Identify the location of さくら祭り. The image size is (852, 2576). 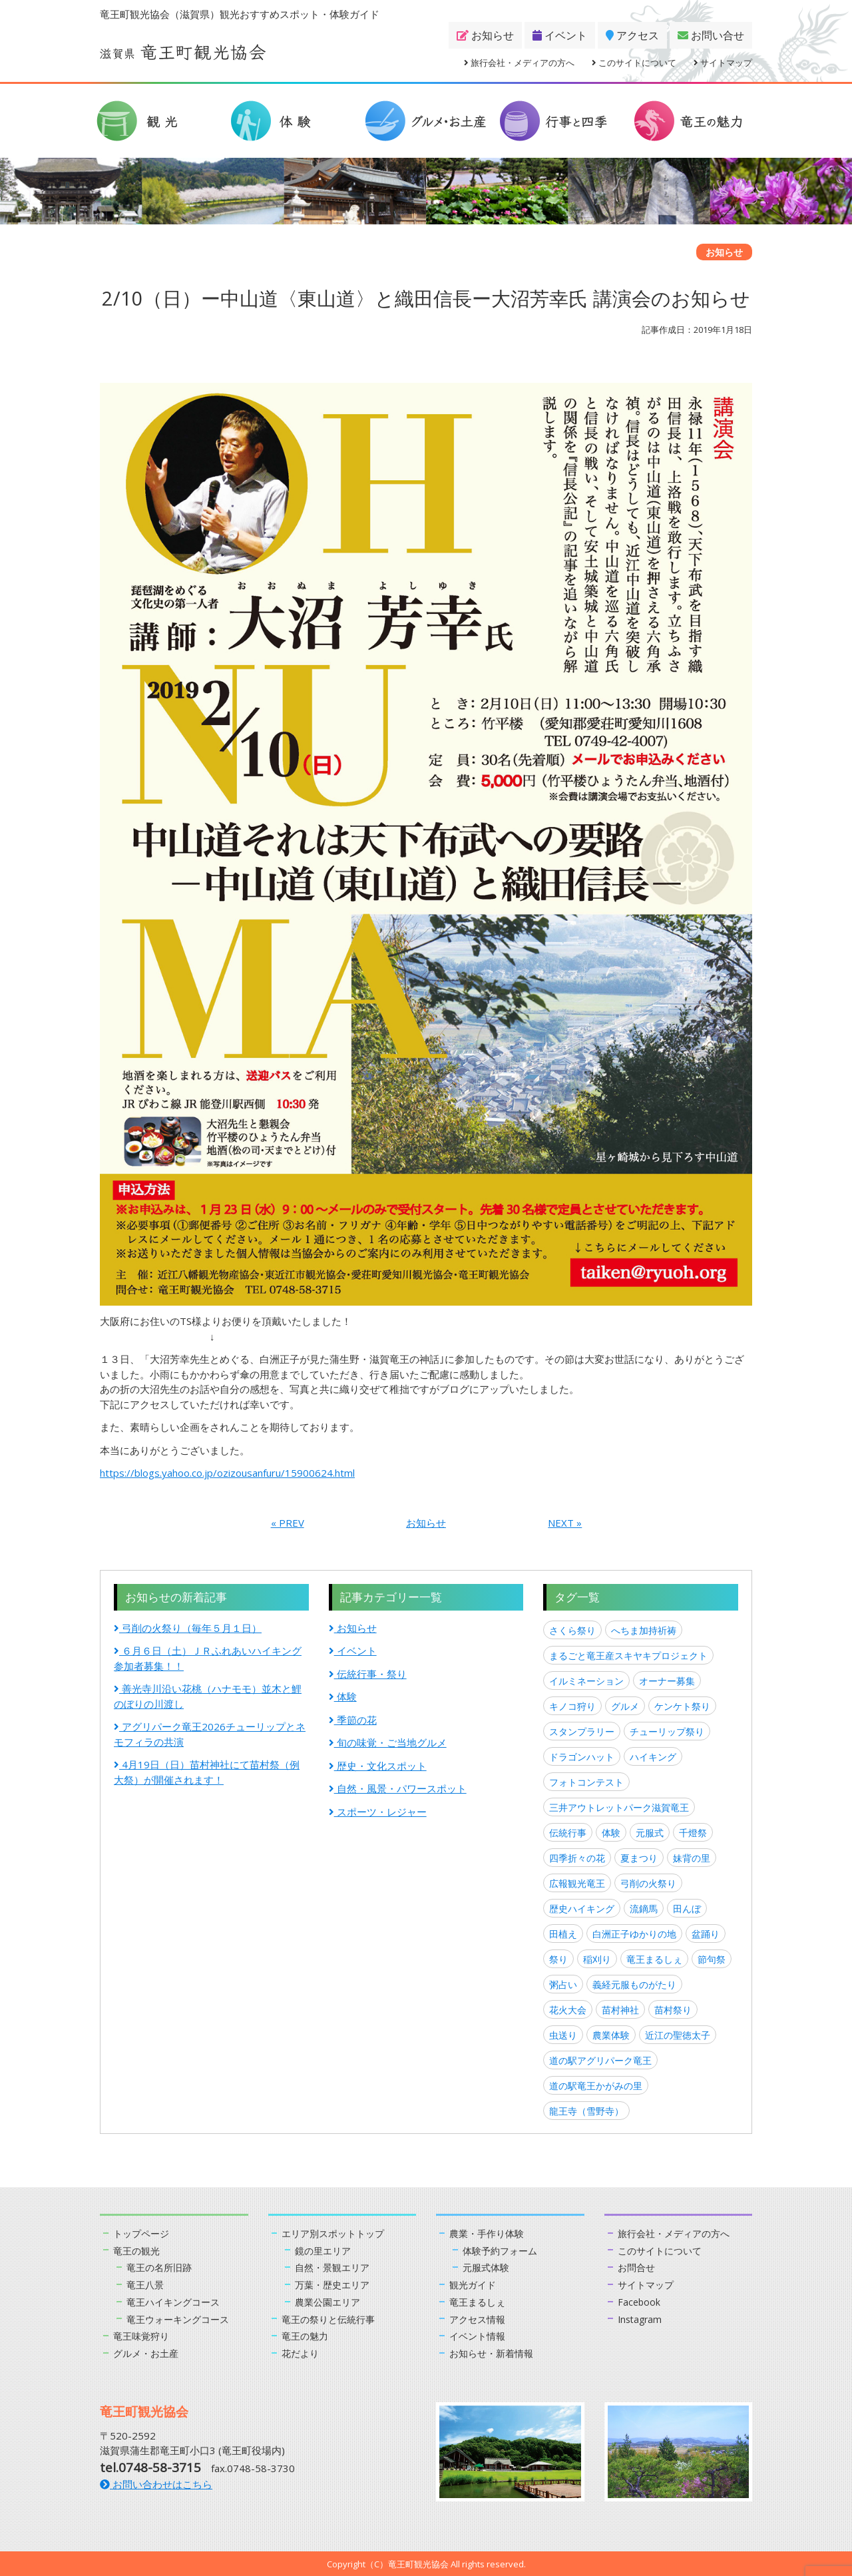
(572, 1630).